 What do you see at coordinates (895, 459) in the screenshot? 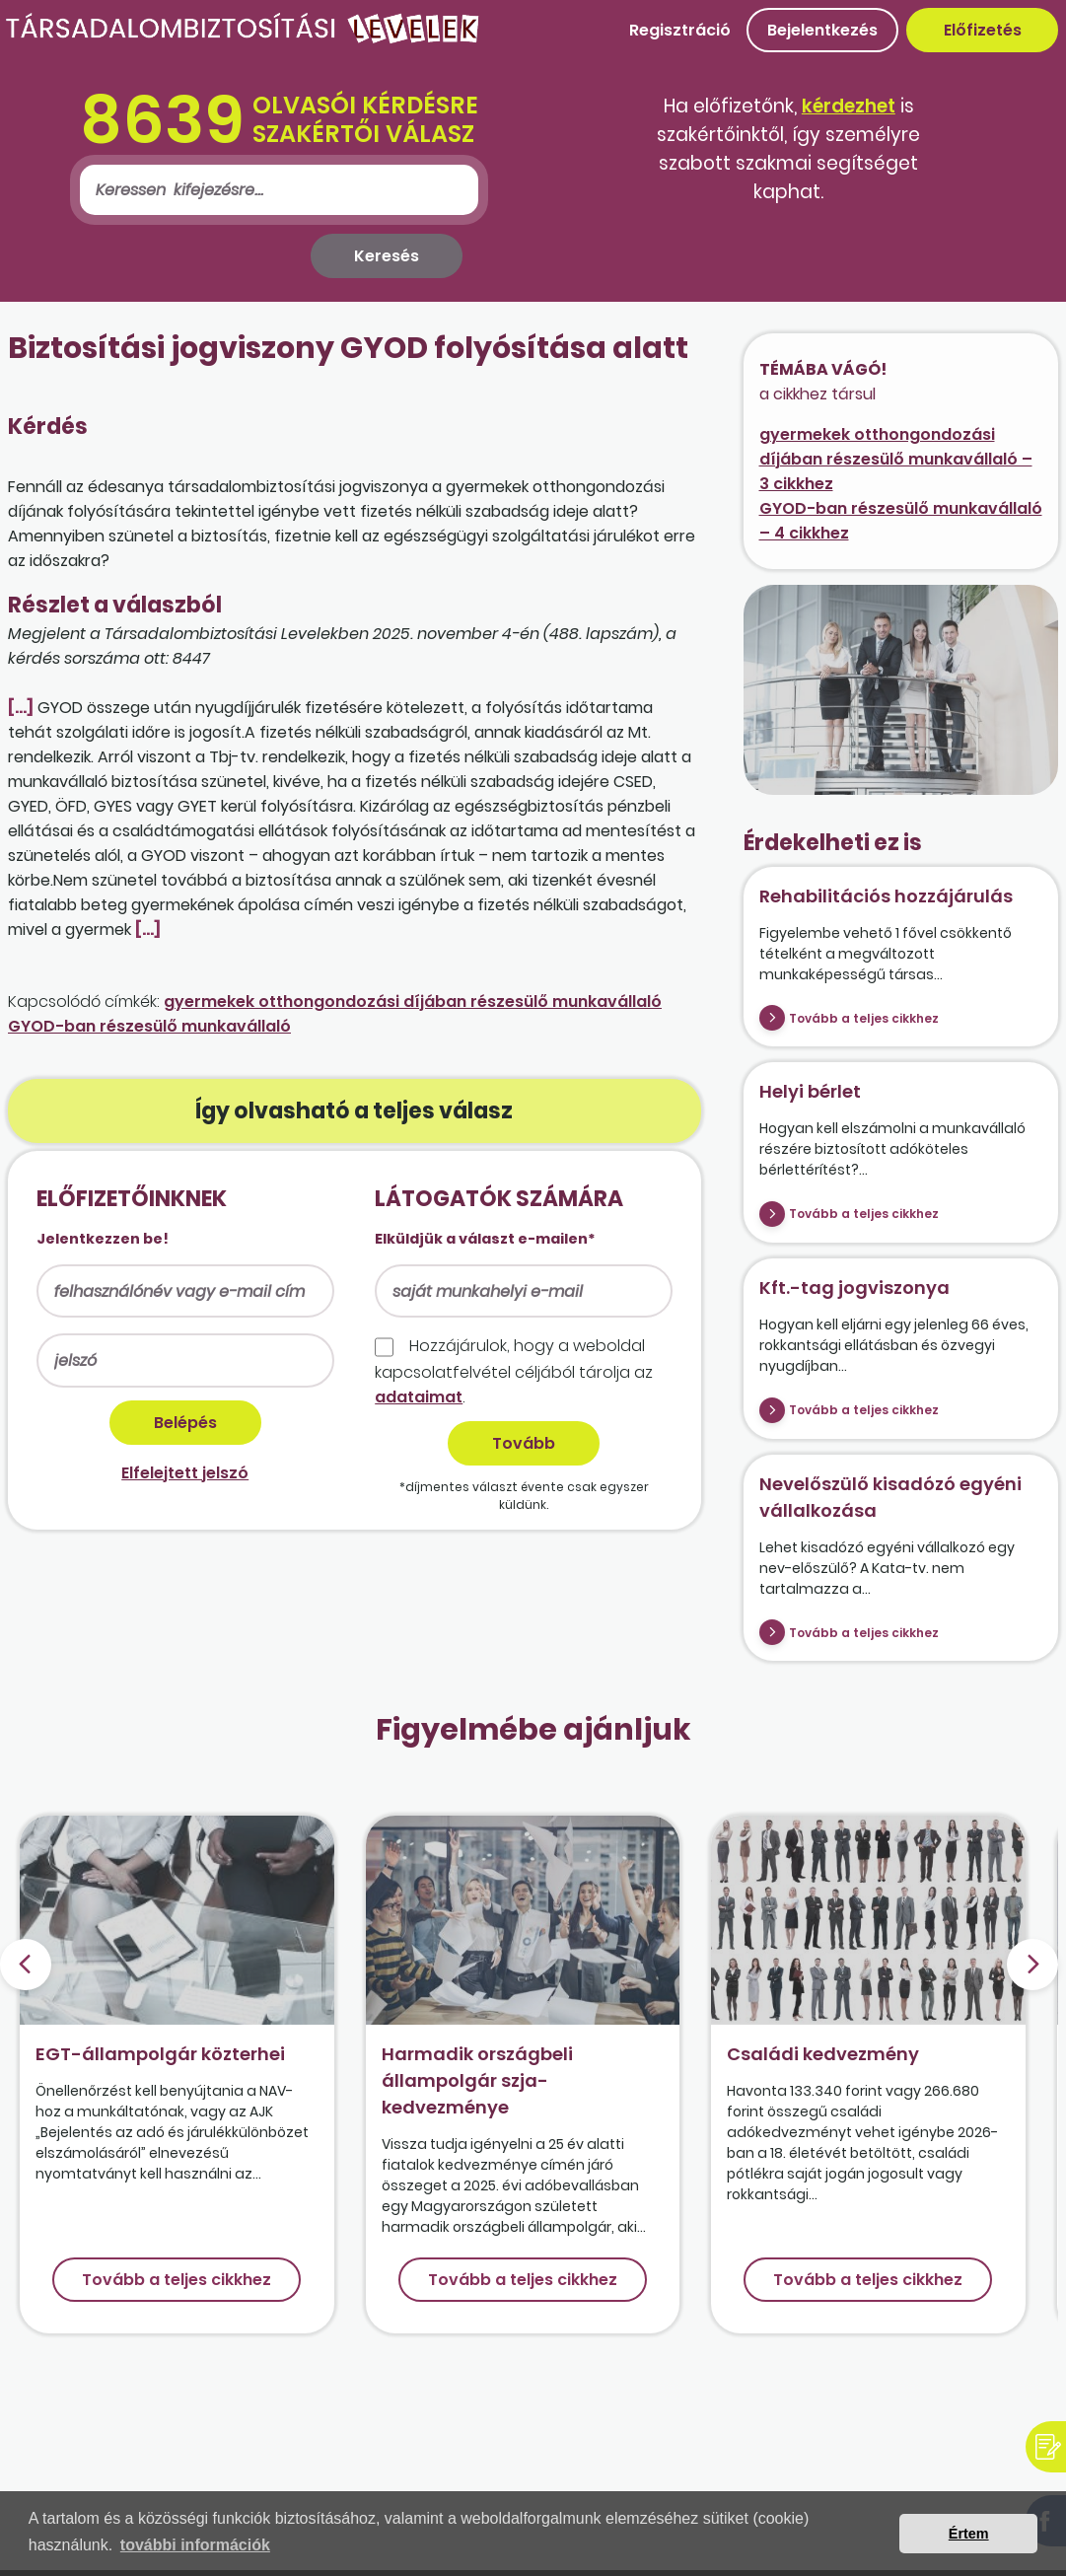
I see `gyermekek otthongondozási díjában részesülő munkavállaló – 3 cikkhez` at bounding box center [895, 459].